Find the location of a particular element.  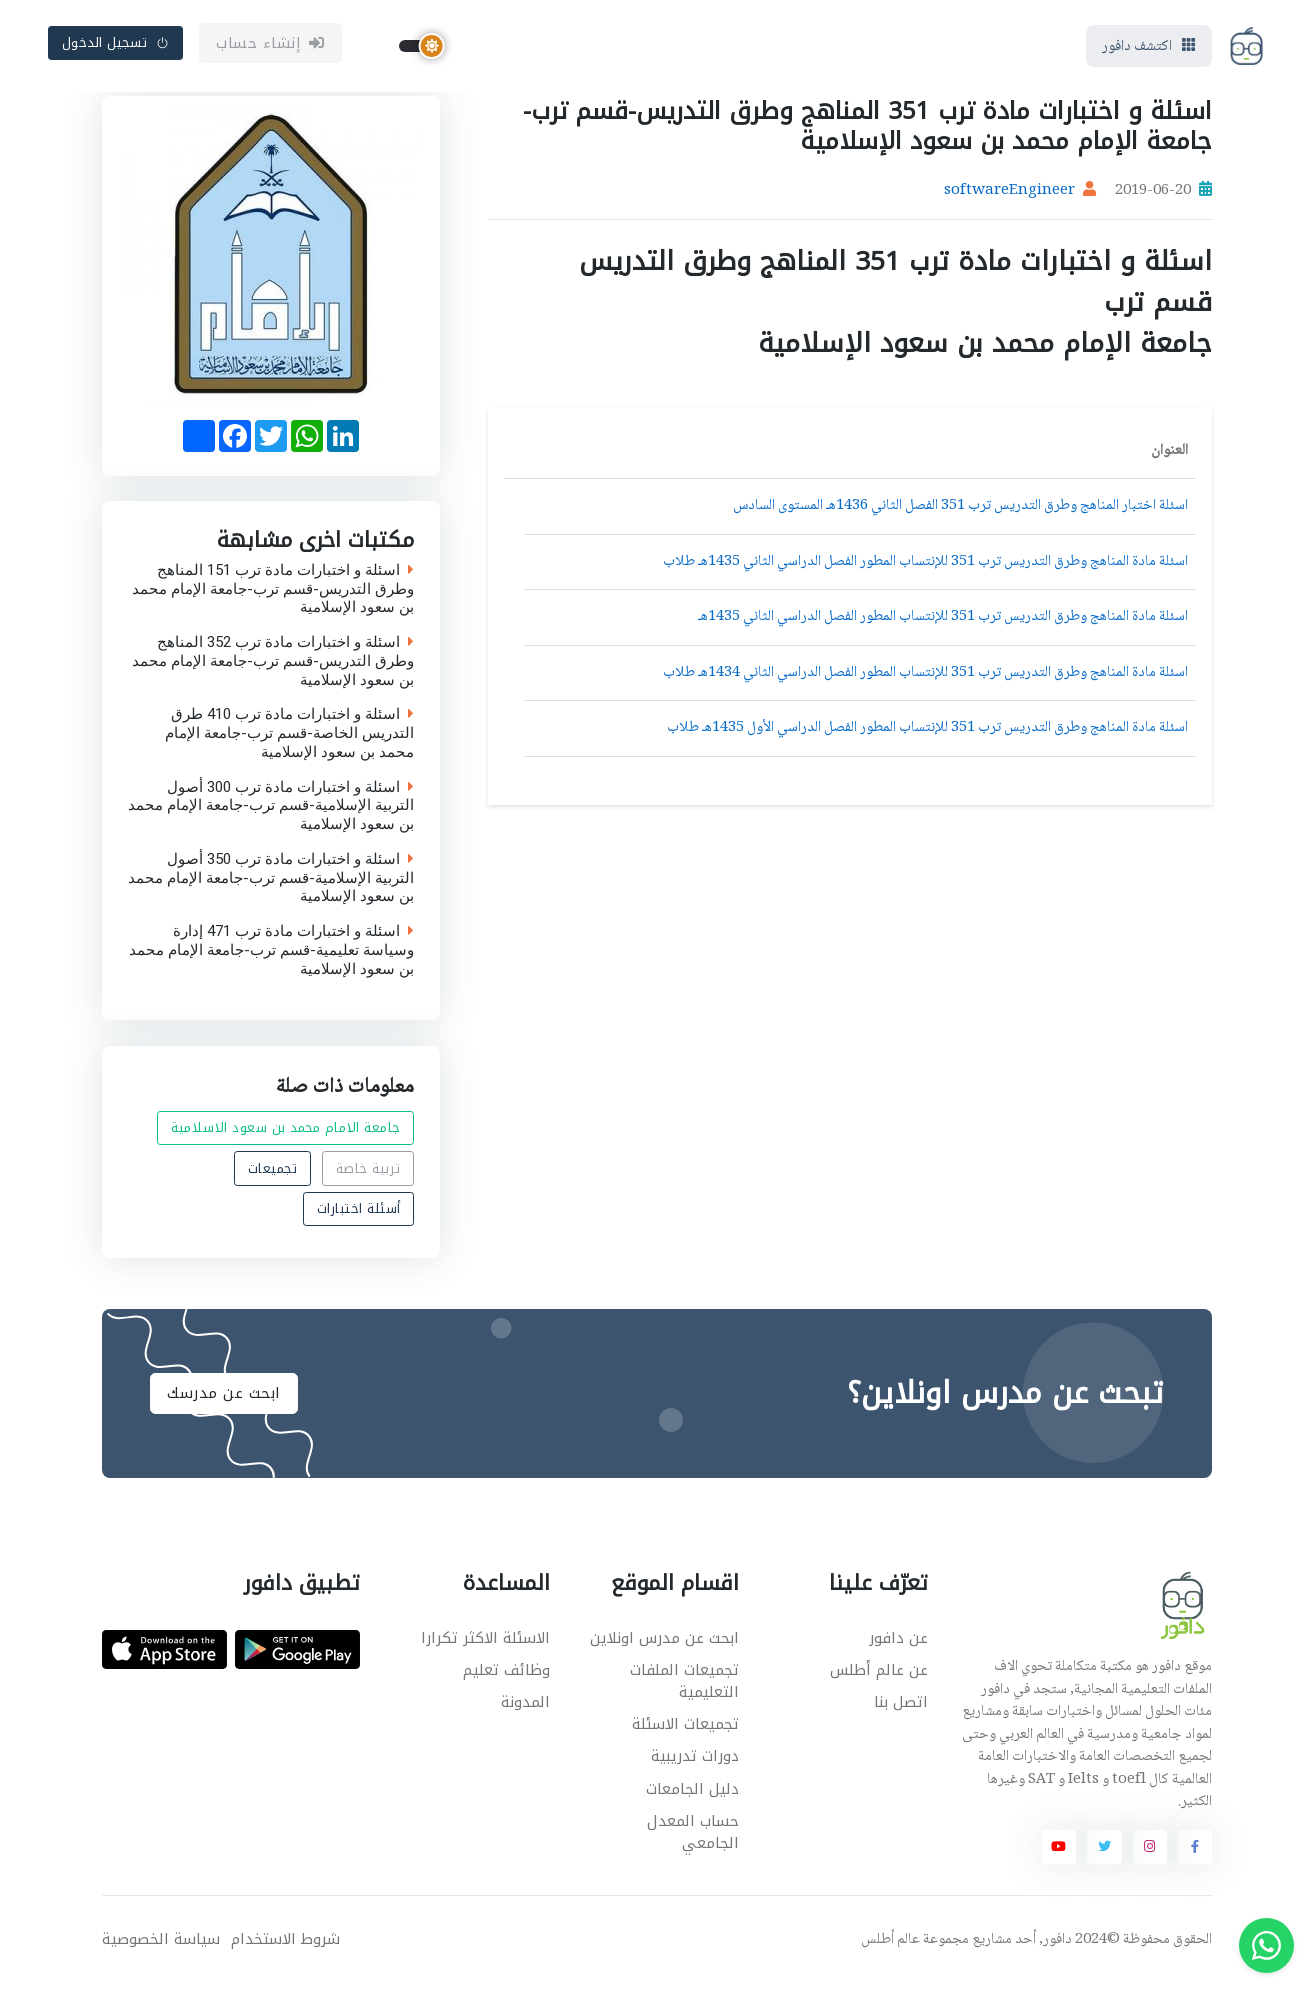

اسئلة مادة المناهج وطرق التدريس ترب 351 للإنتساب المطور الفصل الدراسي الثاني 1435هـ طلاب is located at coordinates (925, 570).